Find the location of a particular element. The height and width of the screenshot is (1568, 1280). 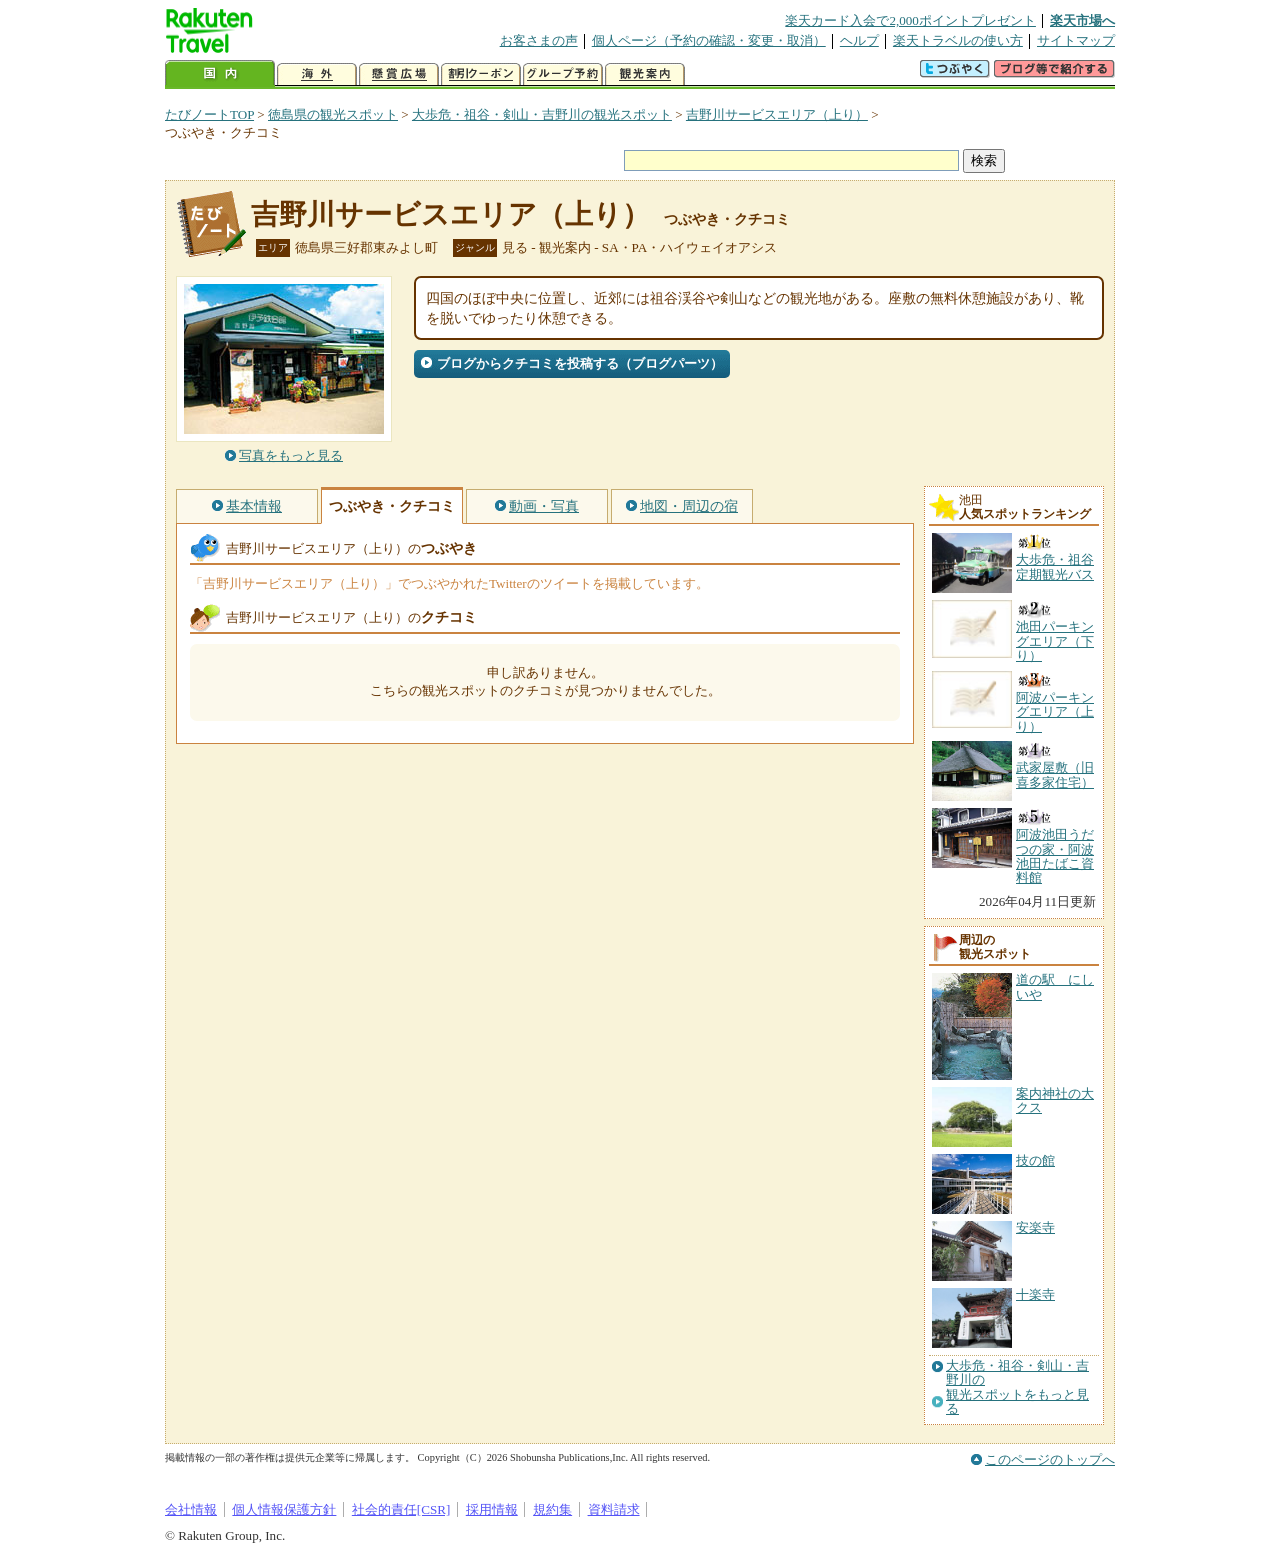

会社情報 is located at coordinates (191, 1509).